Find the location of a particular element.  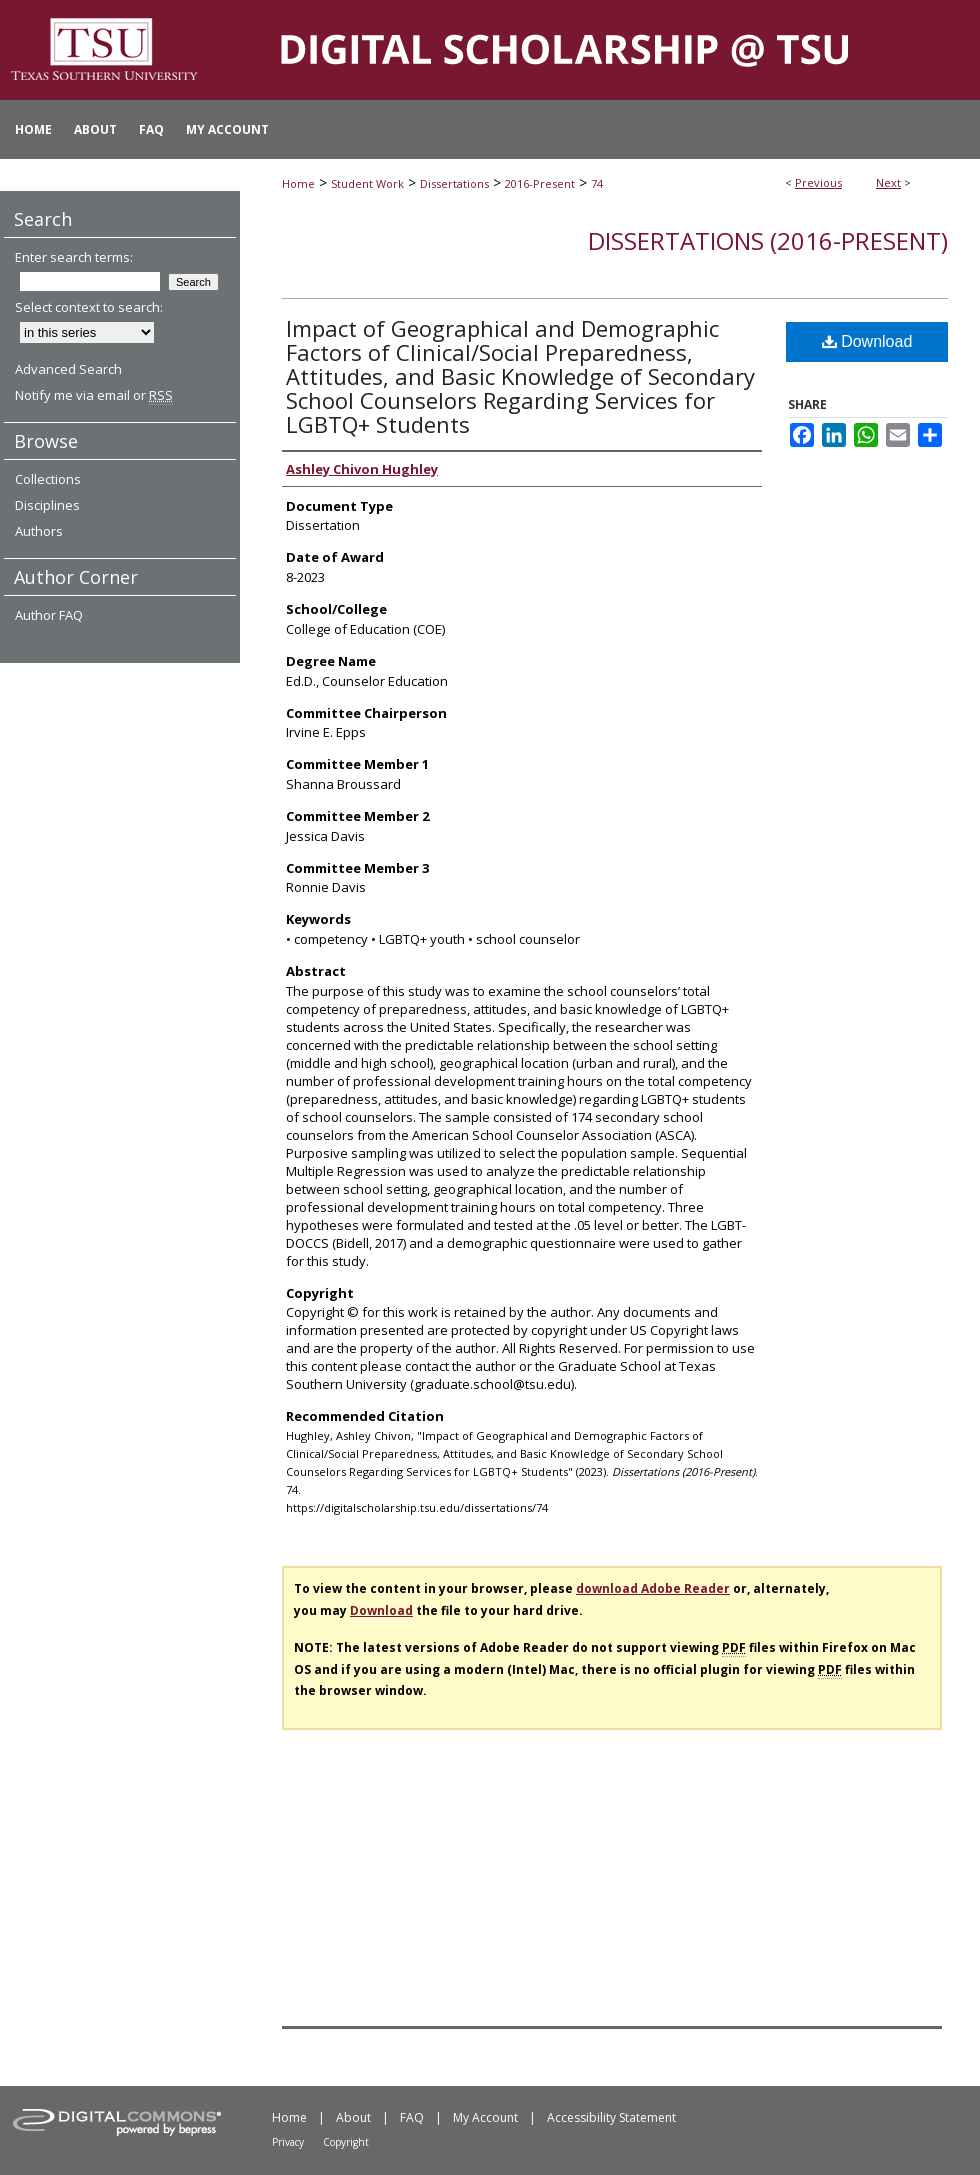

About is located at coordinates (353, 2117).